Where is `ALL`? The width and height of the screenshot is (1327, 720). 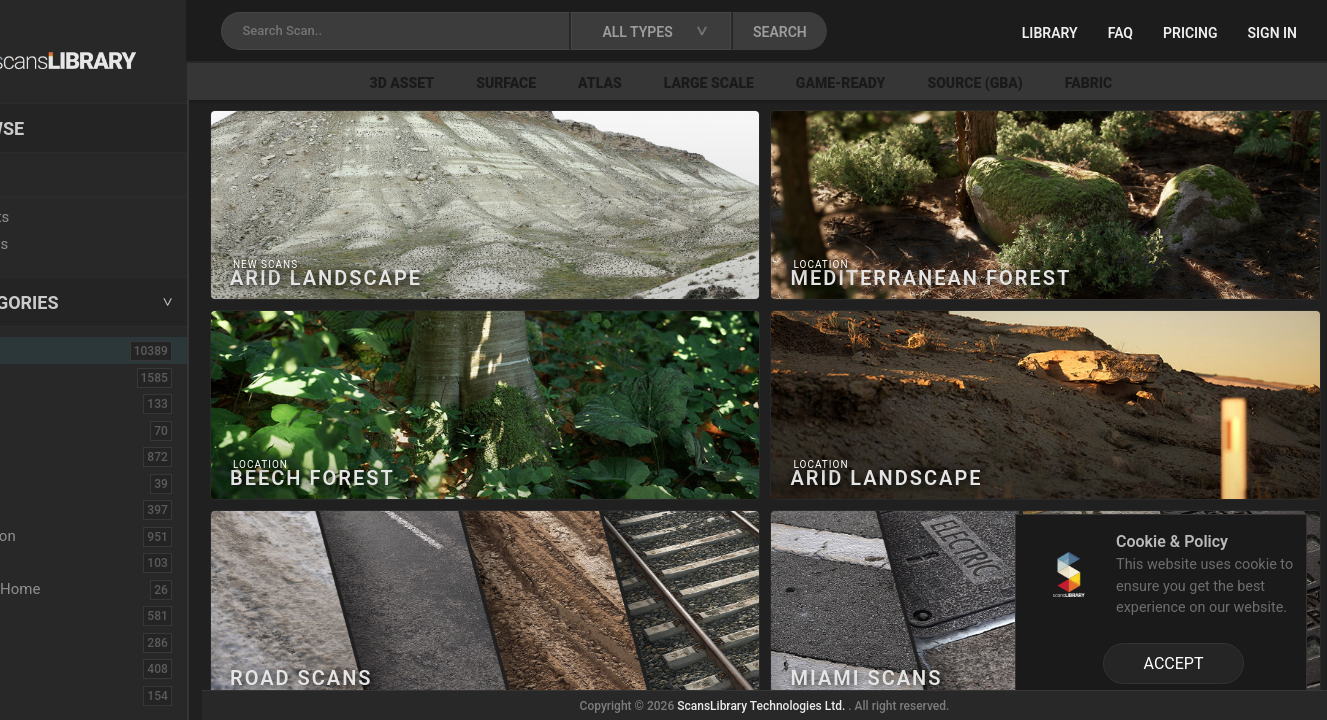 ALL is located at coordinates (42, 350).